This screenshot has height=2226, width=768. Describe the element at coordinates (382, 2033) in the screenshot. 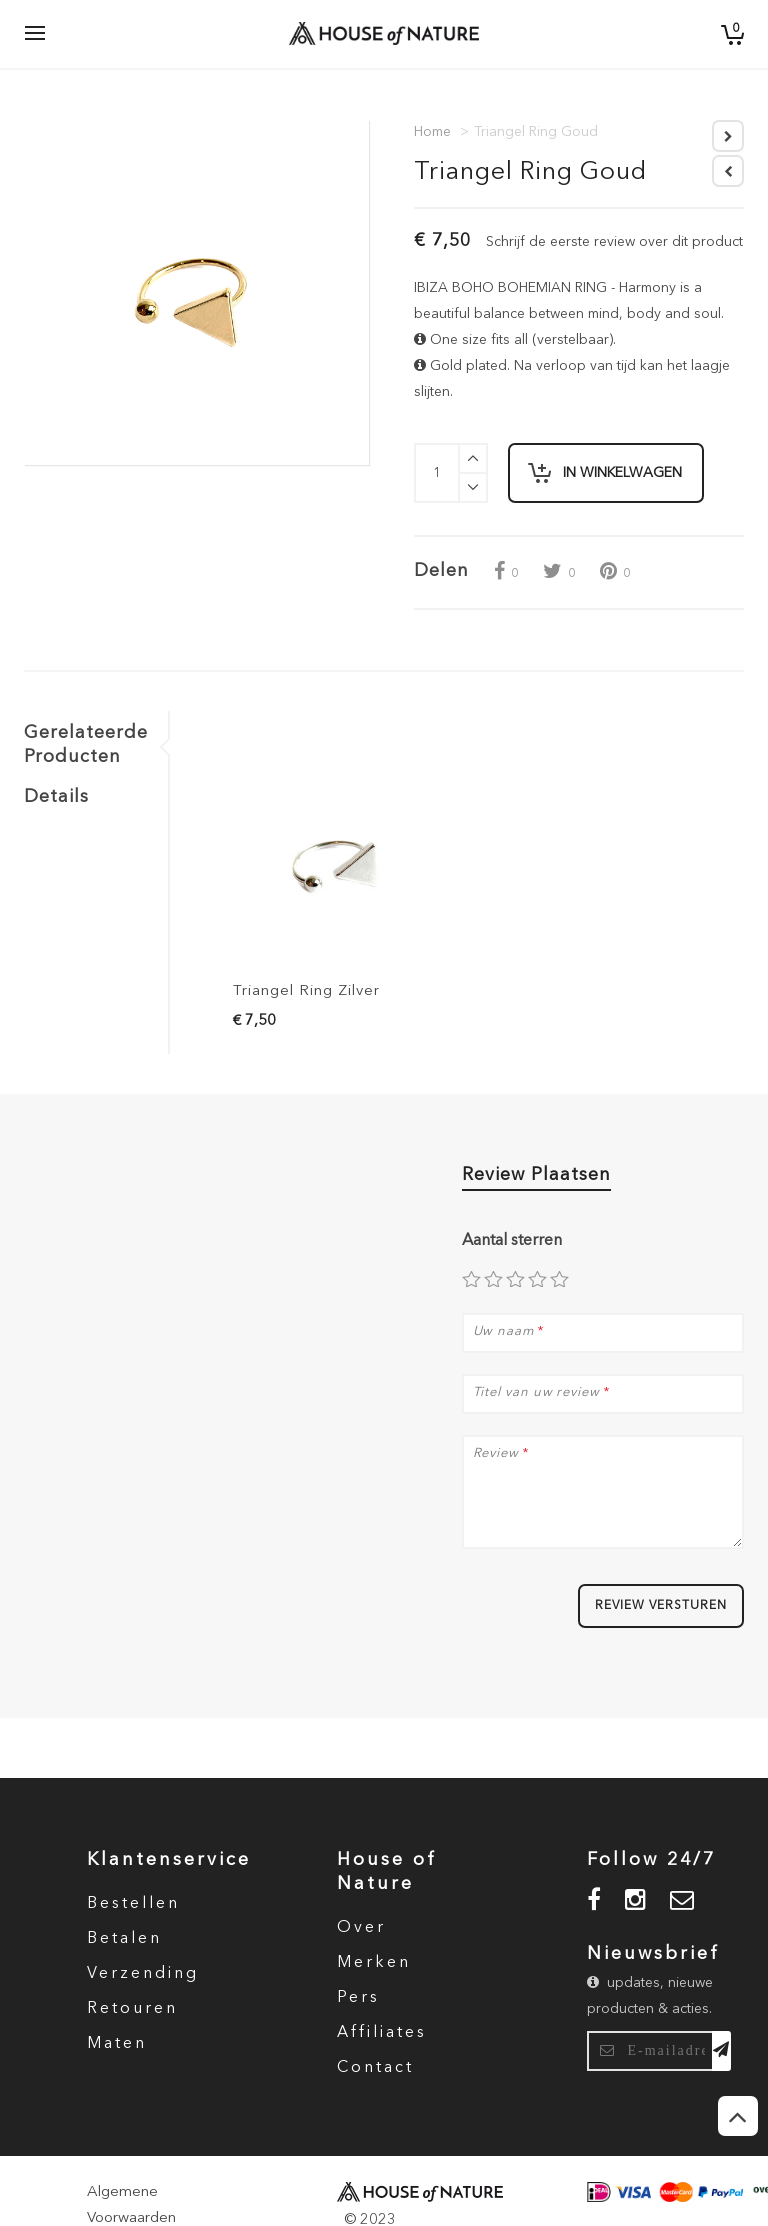

I see `Affiliates` at that location.